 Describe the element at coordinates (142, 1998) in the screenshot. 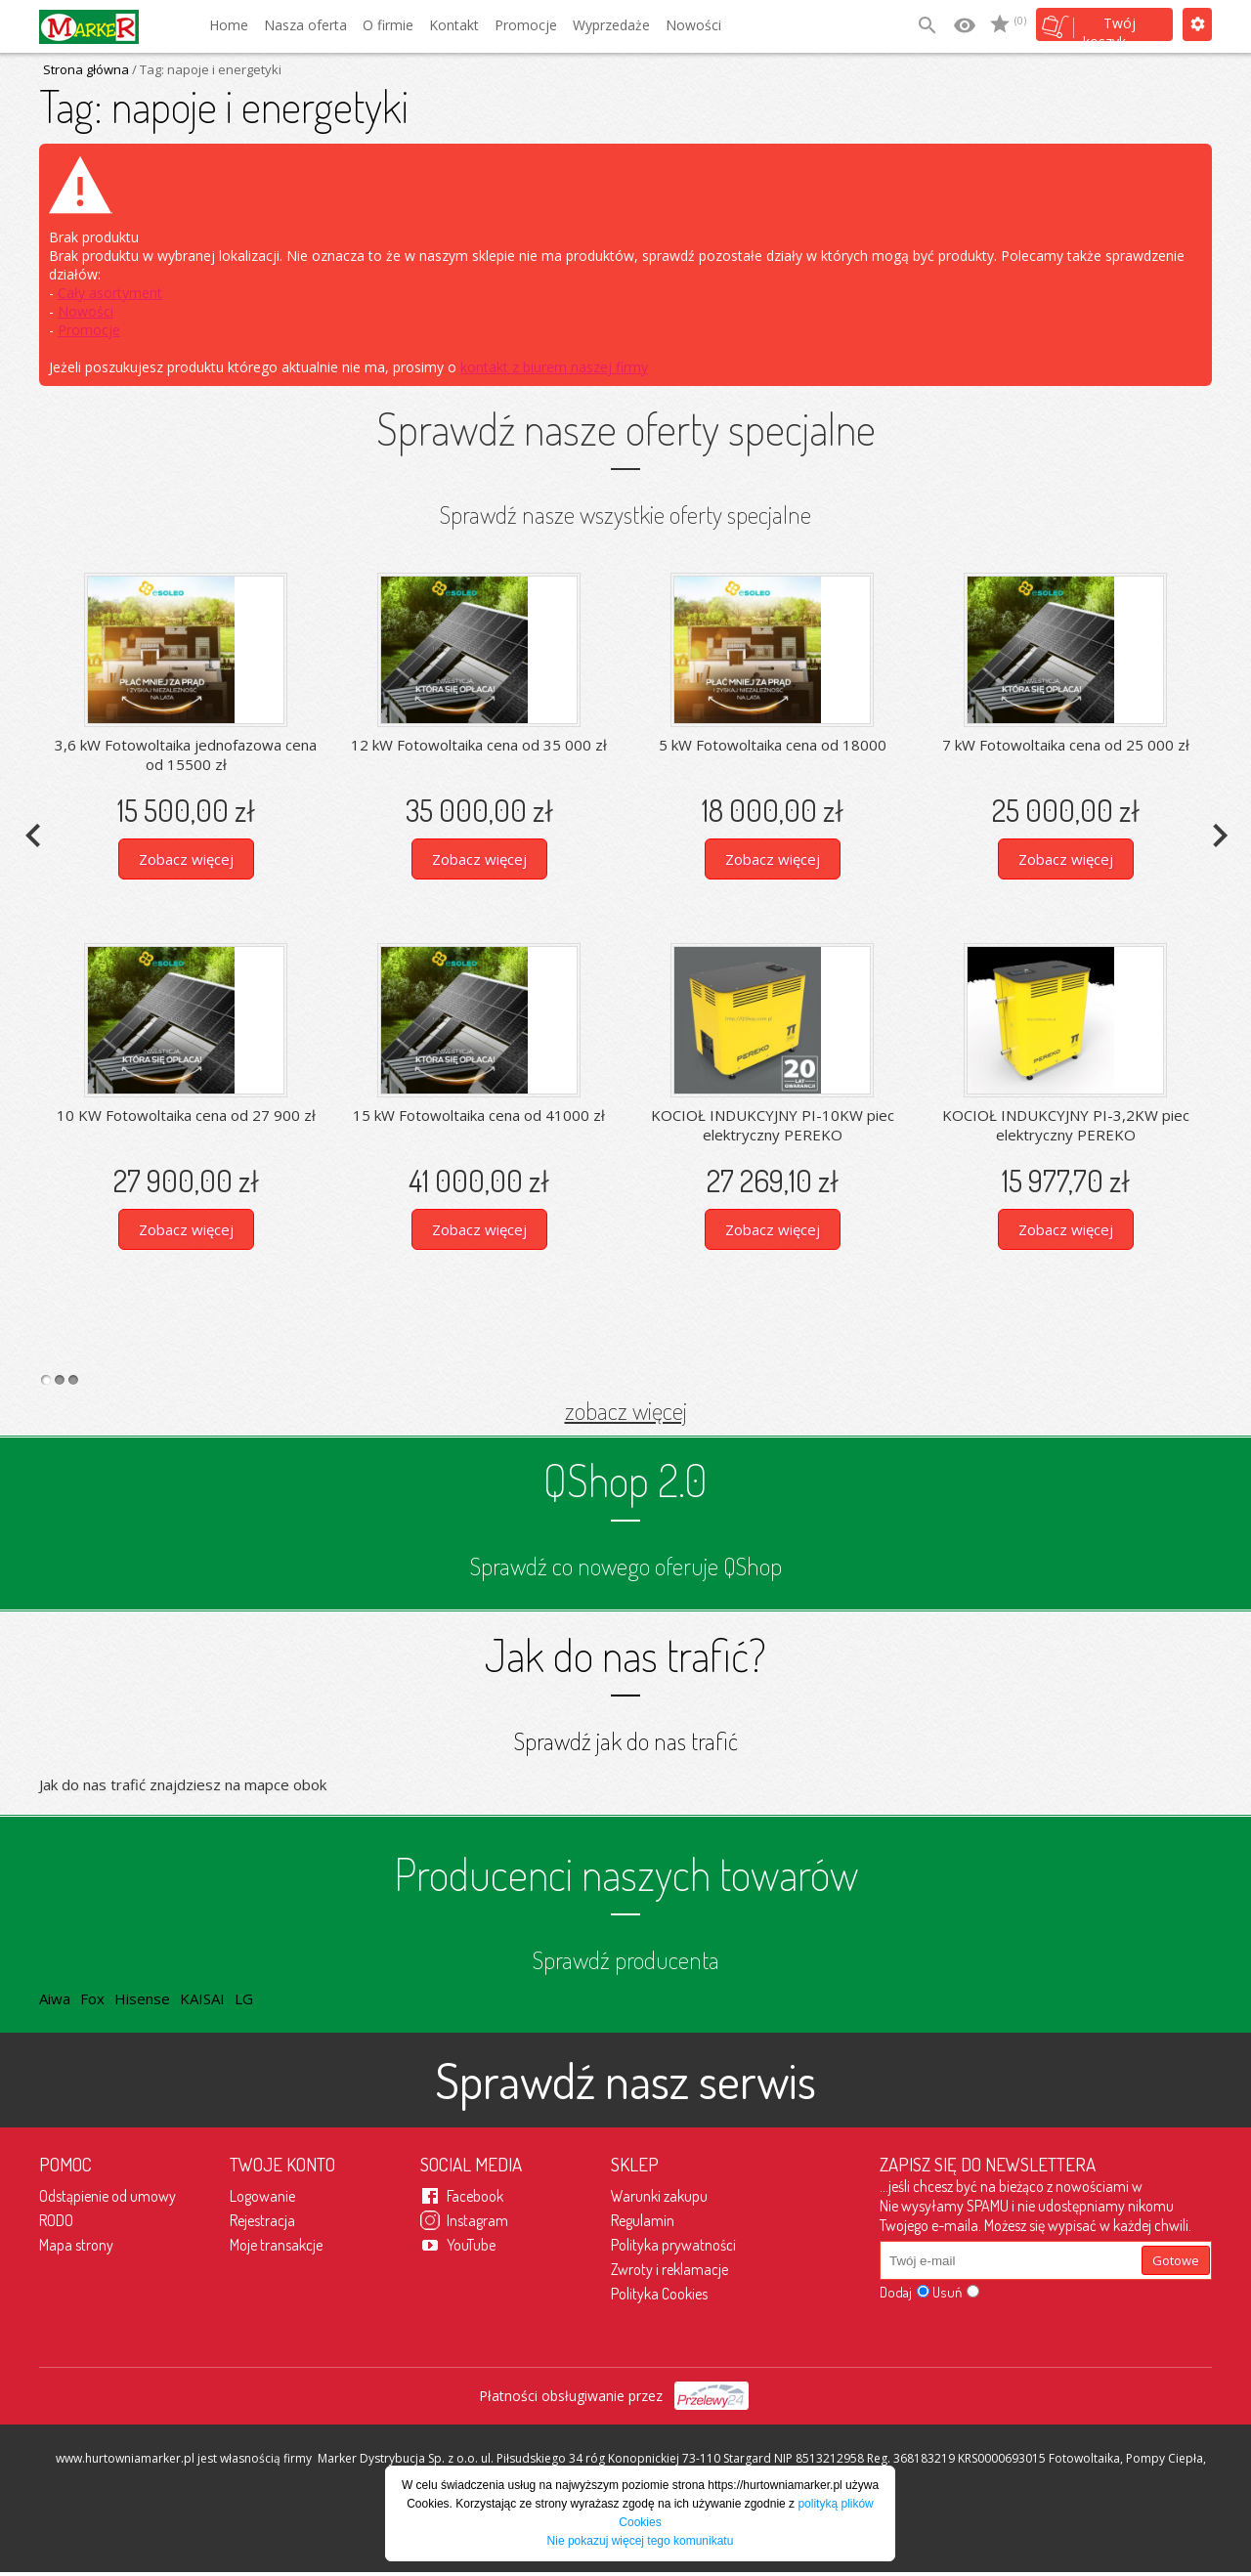

I see `Hisense` at that location.